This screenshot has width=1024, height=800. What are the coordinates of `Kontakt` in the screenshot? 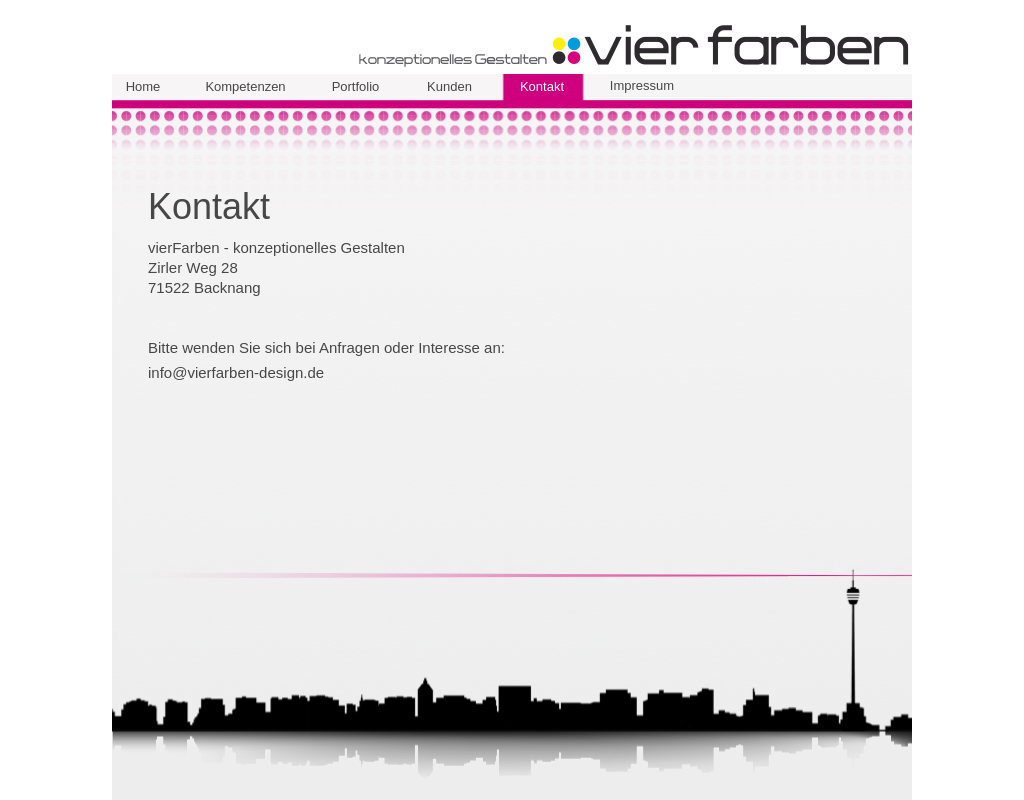 It's located at (542, 86).